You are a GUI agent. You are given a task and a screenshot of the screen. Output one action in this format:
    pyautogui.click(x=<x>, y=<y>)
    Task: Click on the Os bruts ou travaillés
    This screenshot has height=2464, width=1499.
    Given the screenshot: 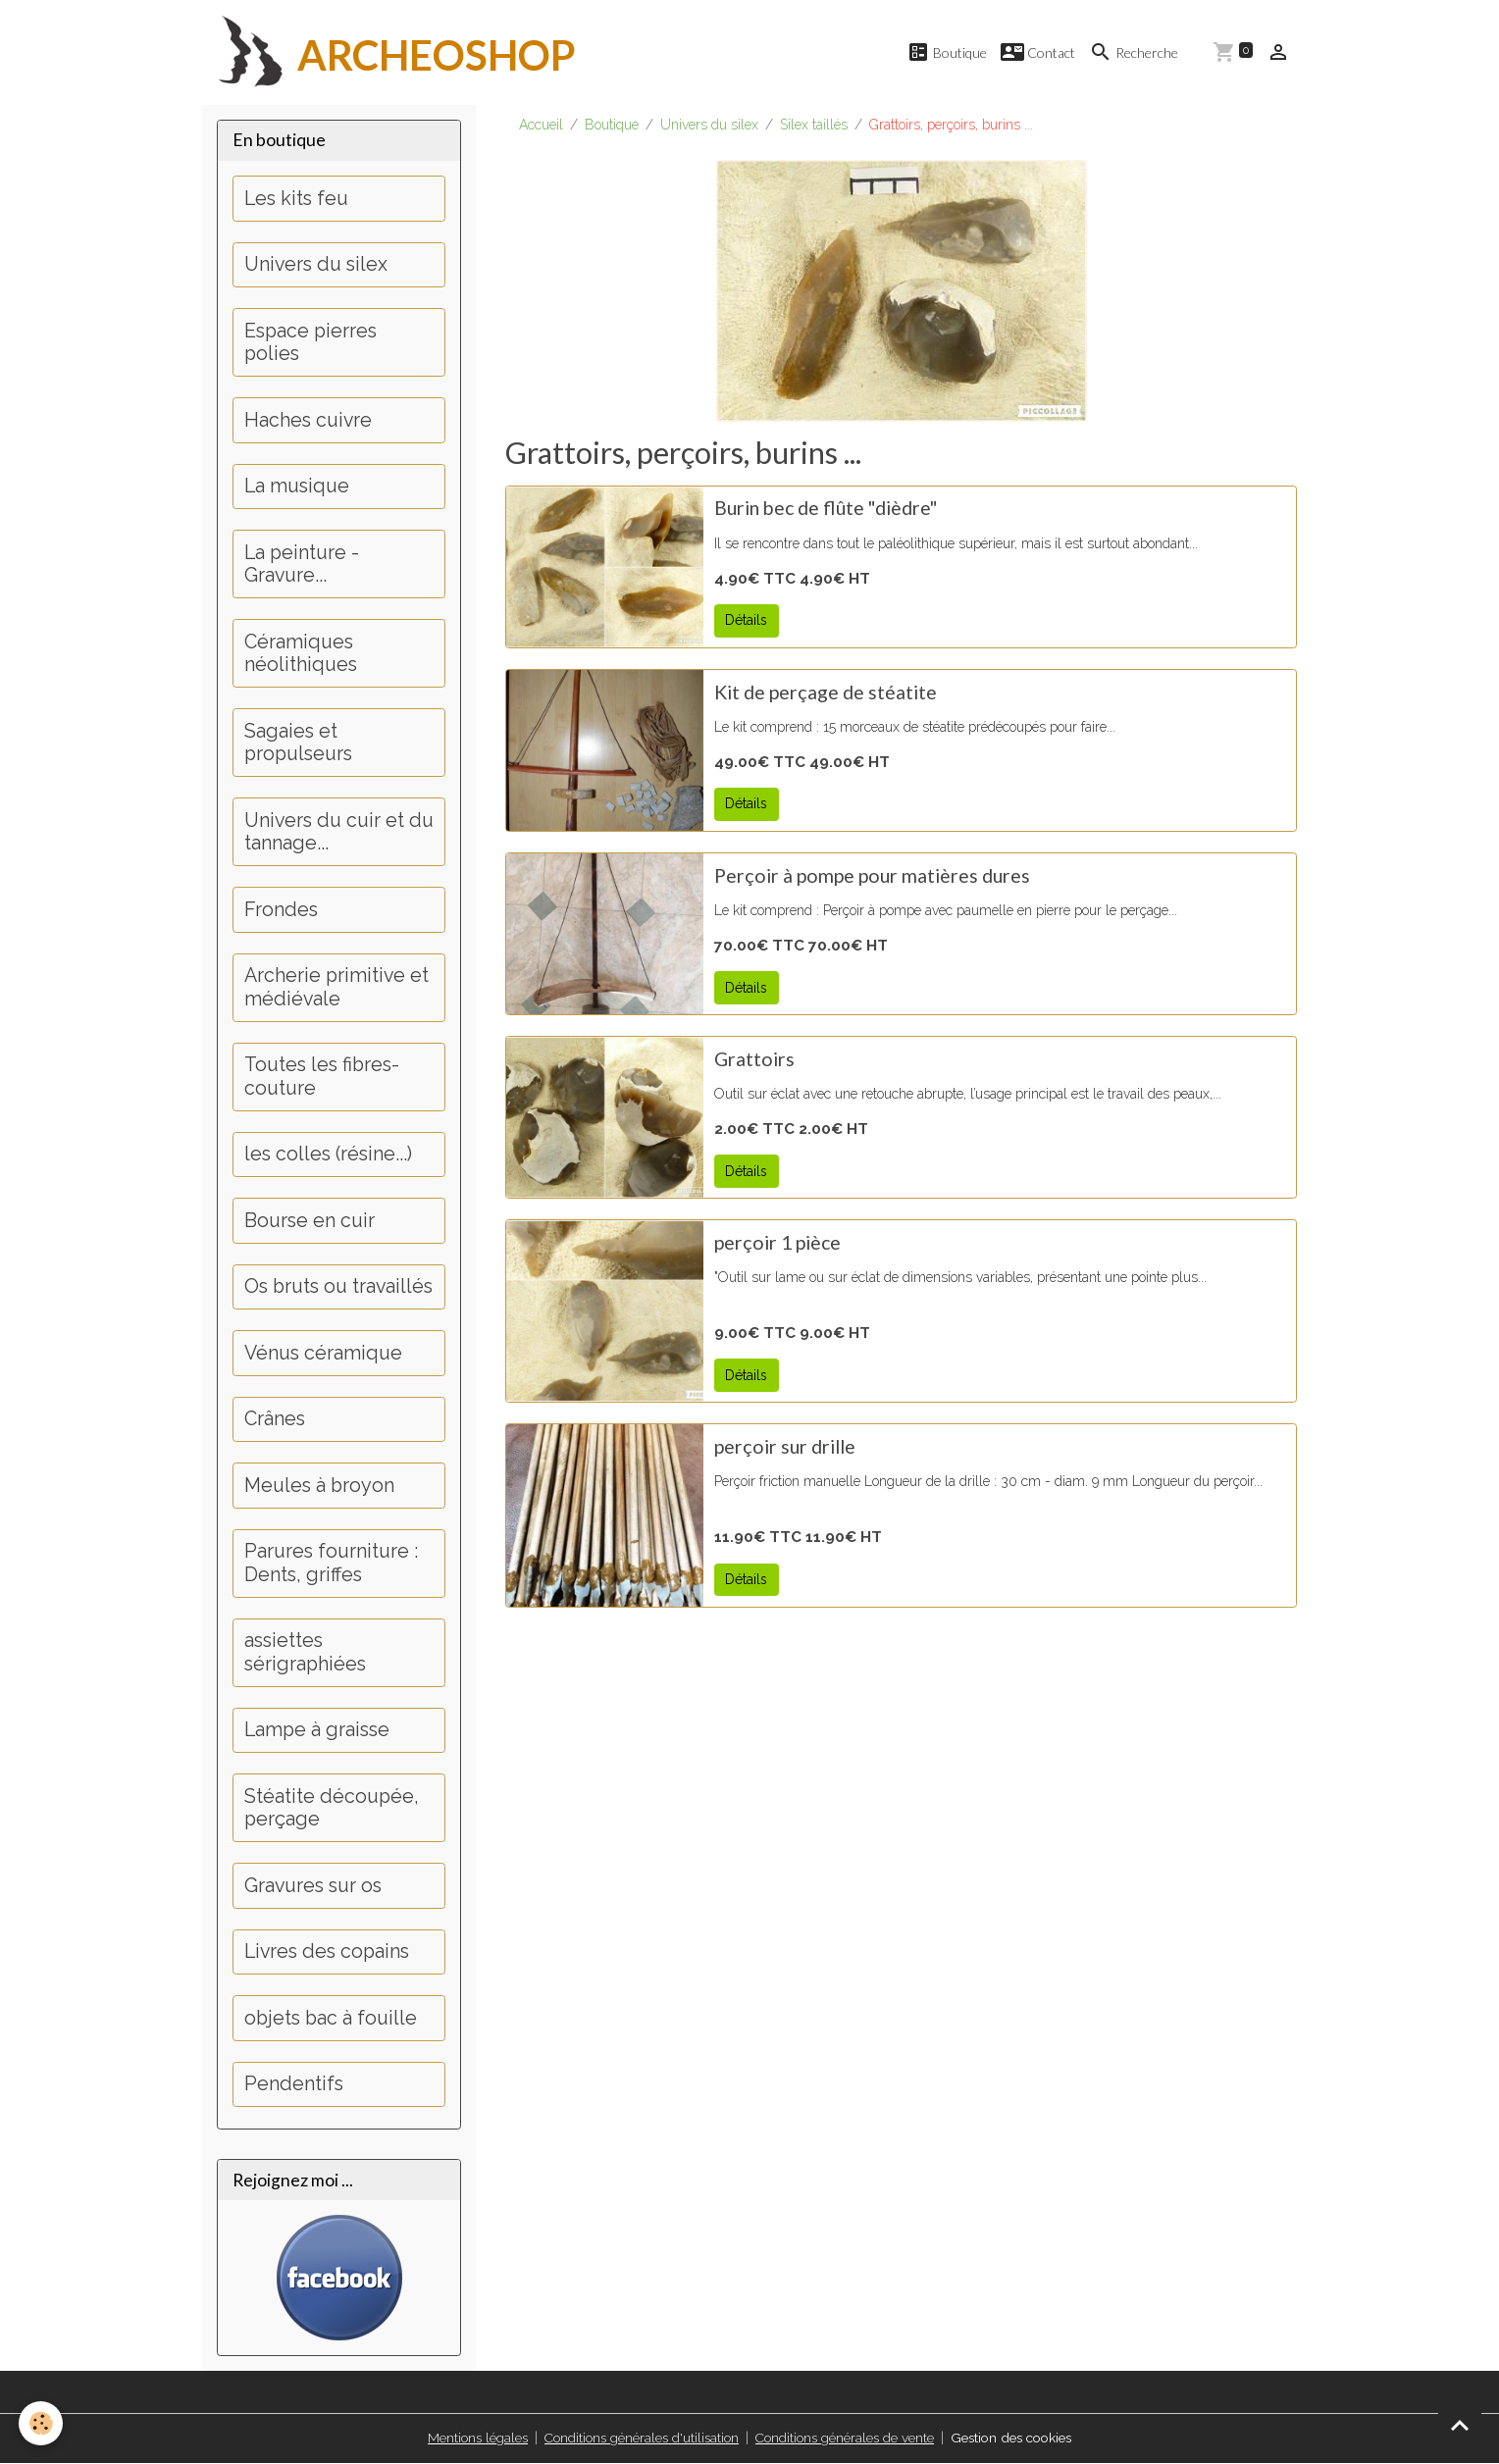 What is the action you would take?
    pyautogui.click(x=338, y=1287)
    